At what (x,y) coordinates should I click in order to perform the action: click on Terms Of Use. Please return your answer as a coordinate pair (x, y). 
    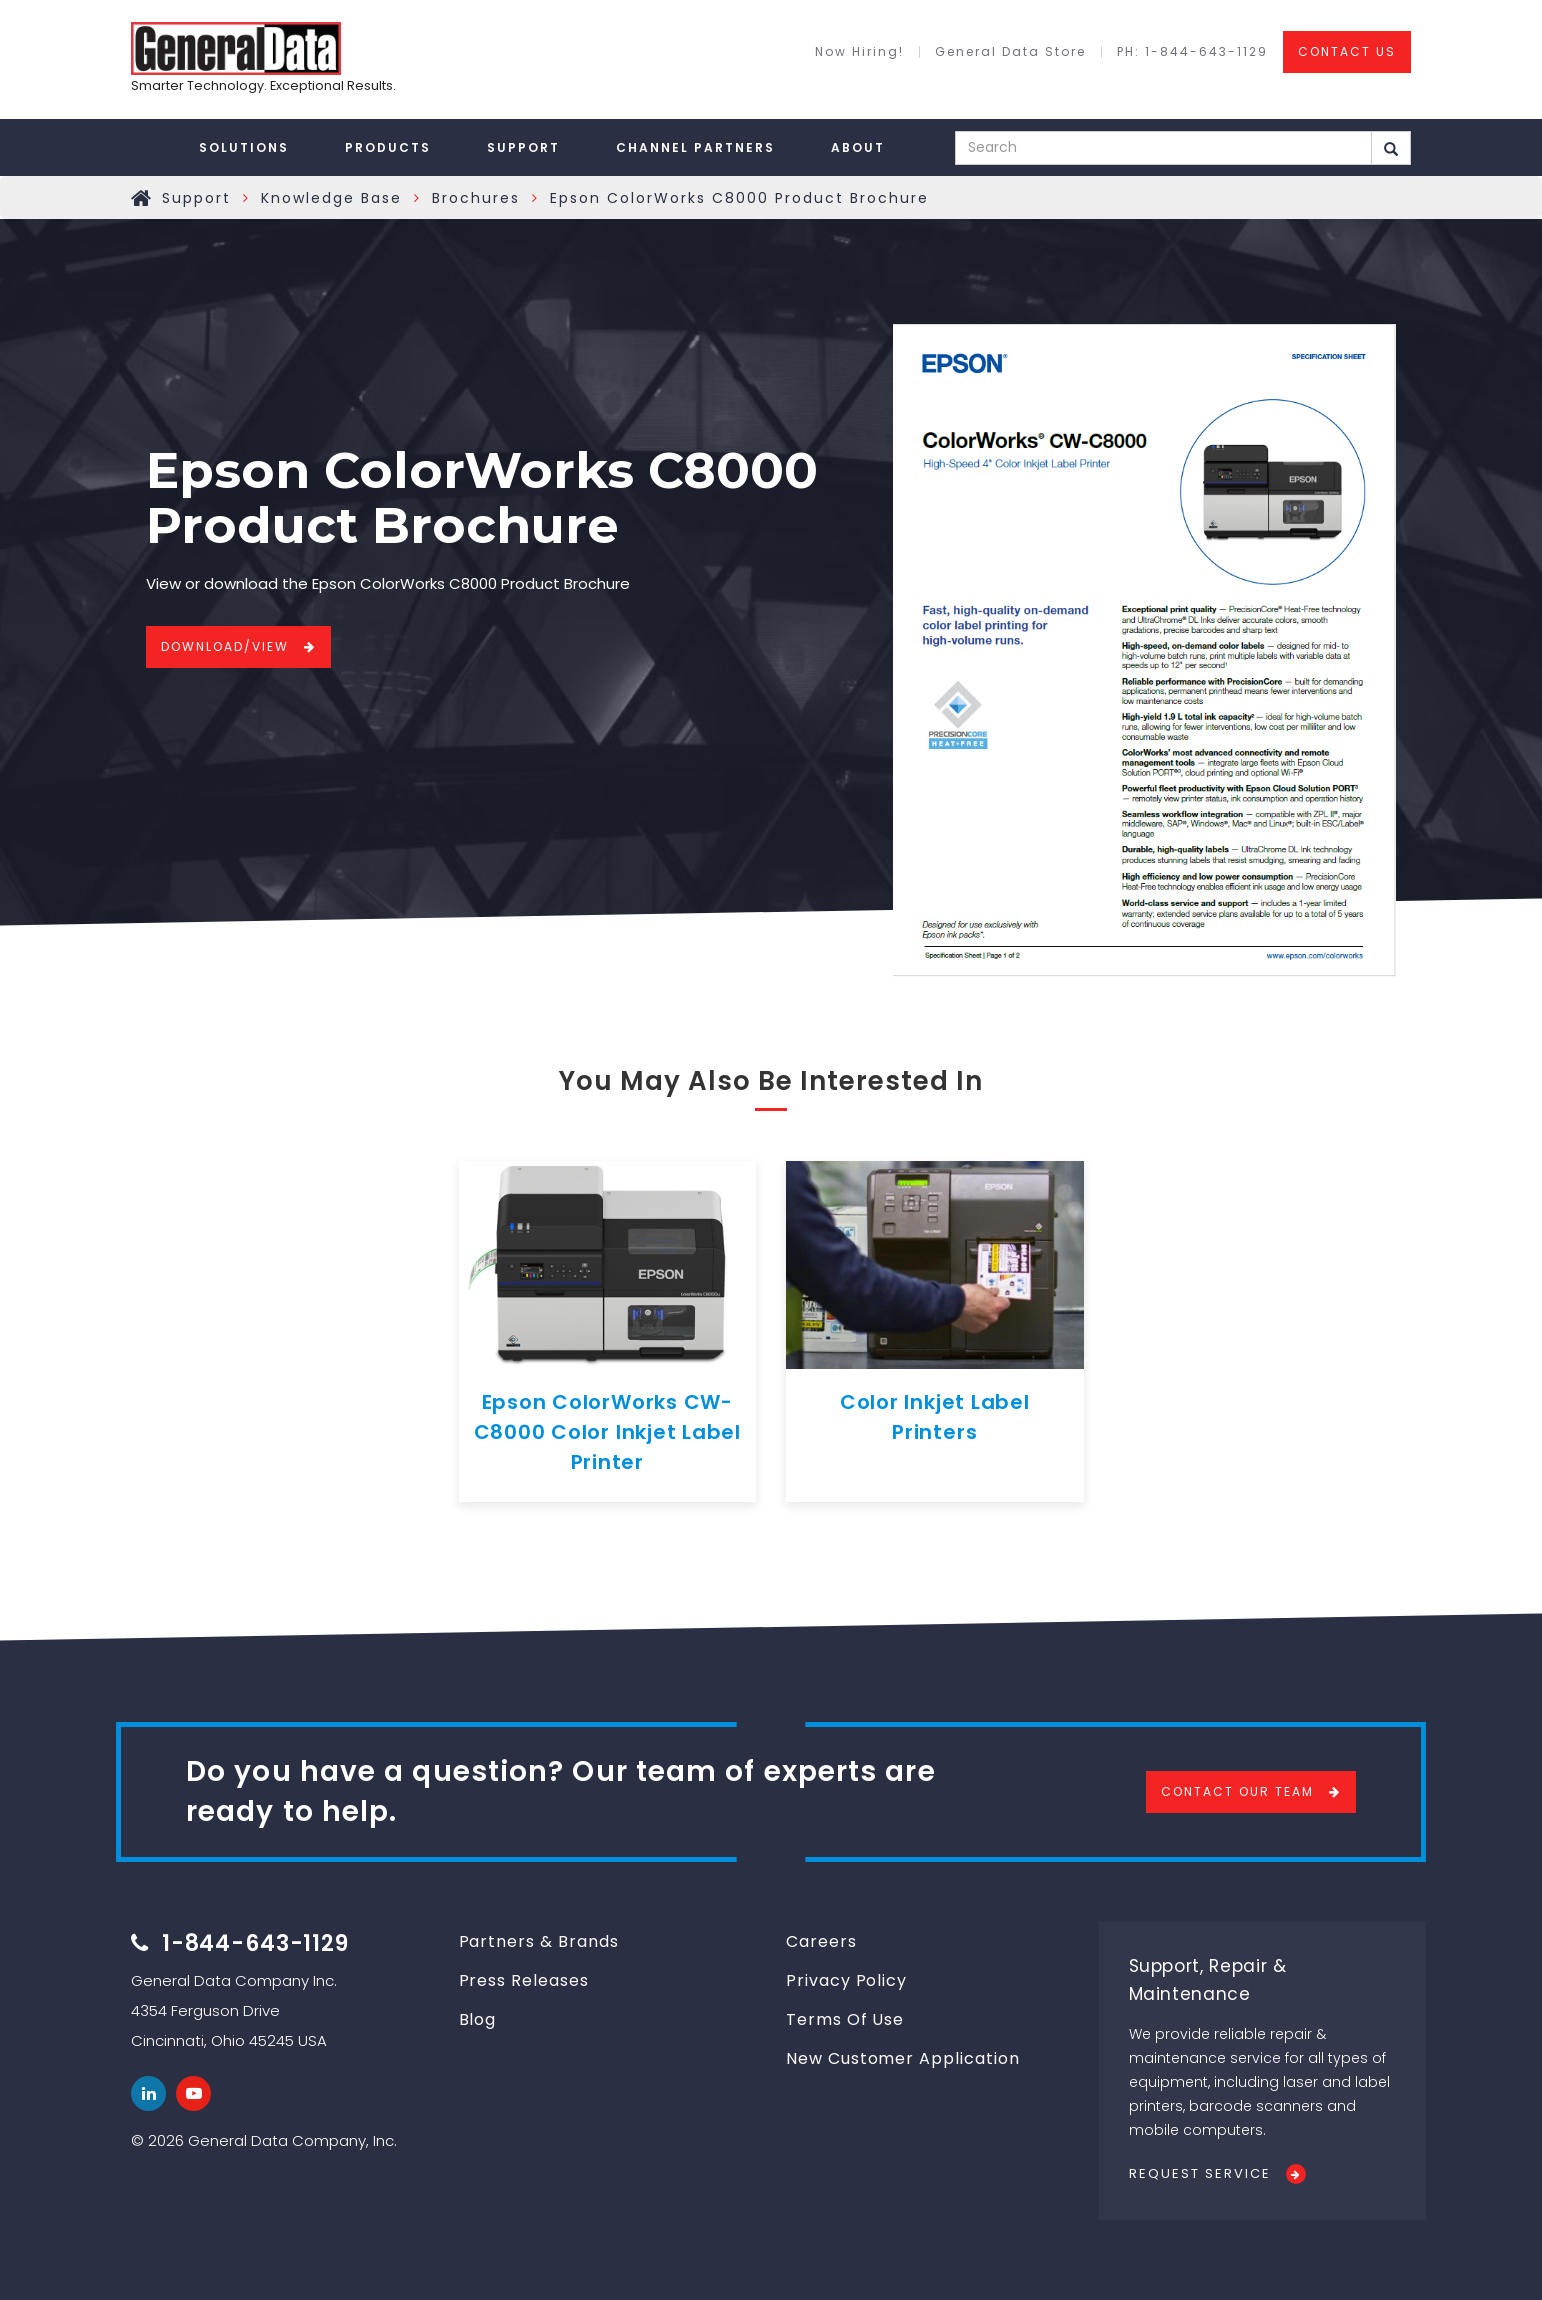
    Looking at the image, I should click on (845, 2019).